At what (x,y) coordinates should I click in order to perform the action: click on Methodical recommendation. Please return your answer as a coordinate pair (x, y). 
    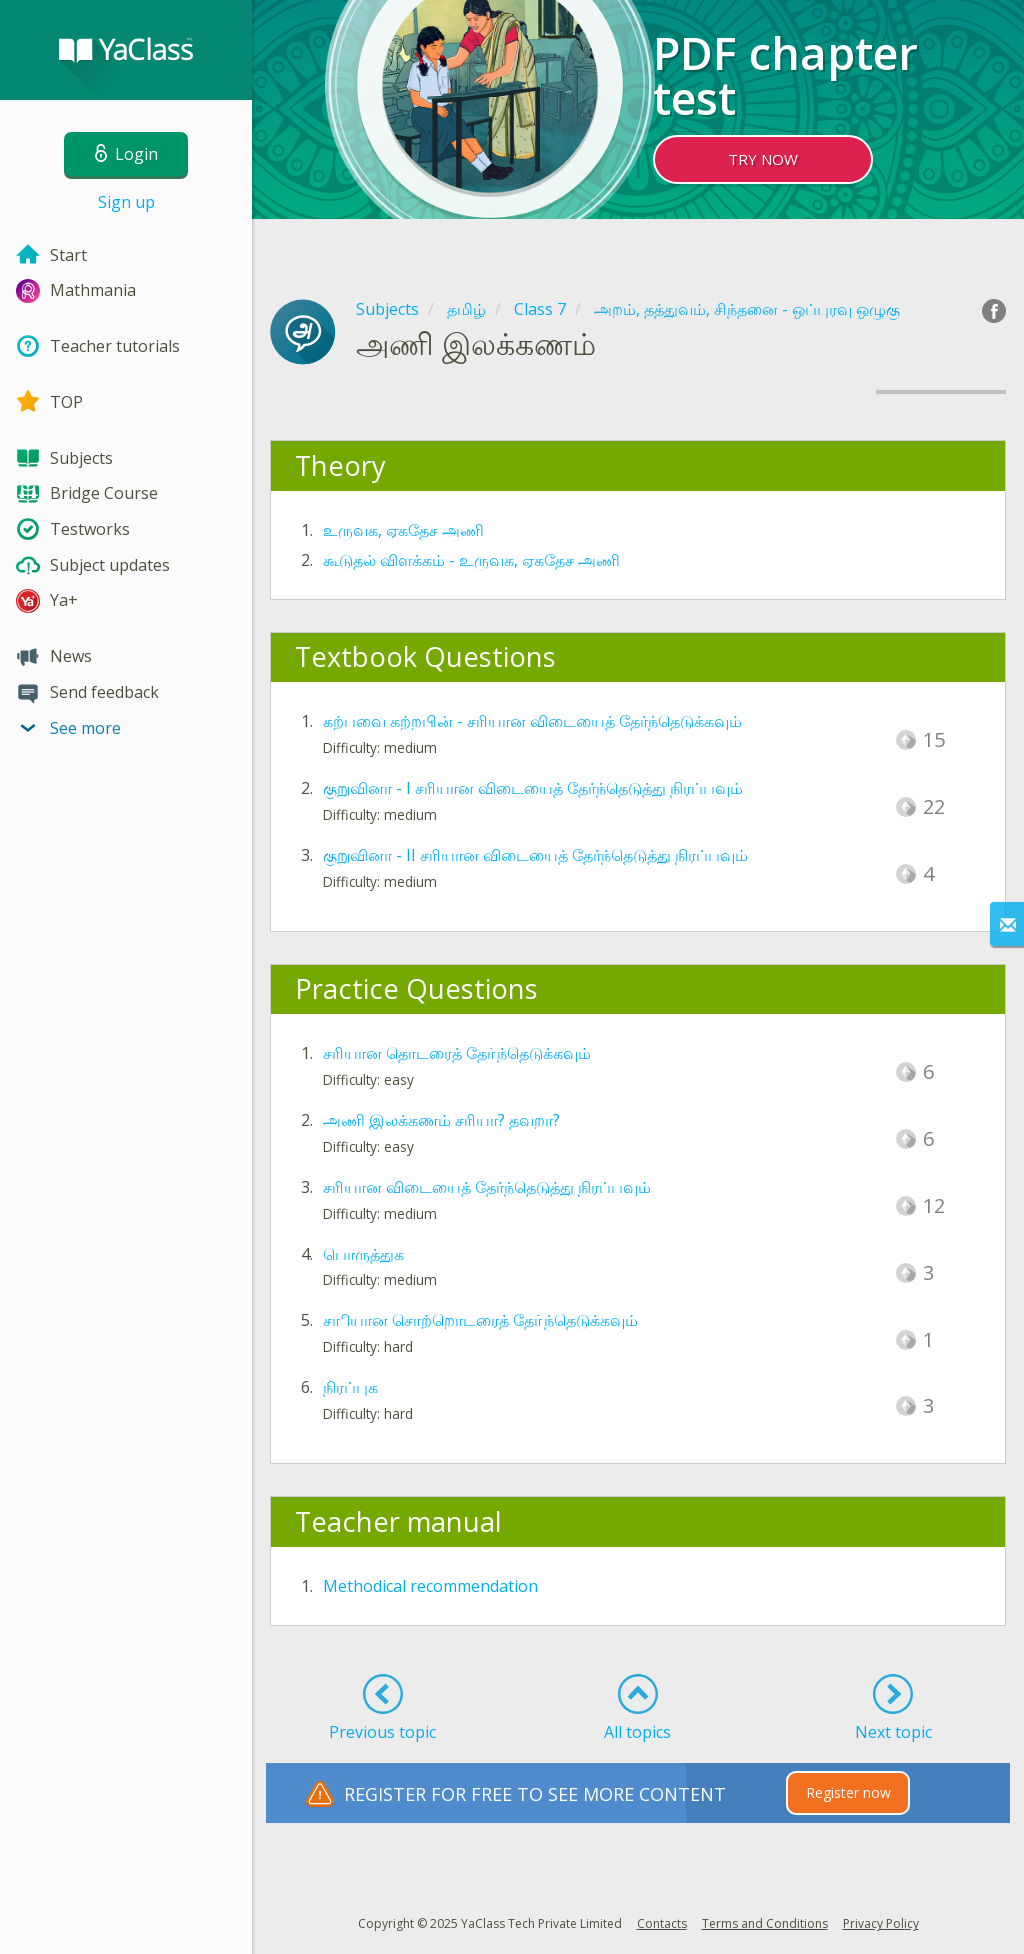
    Looking at the image, I should click on (430, 1586).